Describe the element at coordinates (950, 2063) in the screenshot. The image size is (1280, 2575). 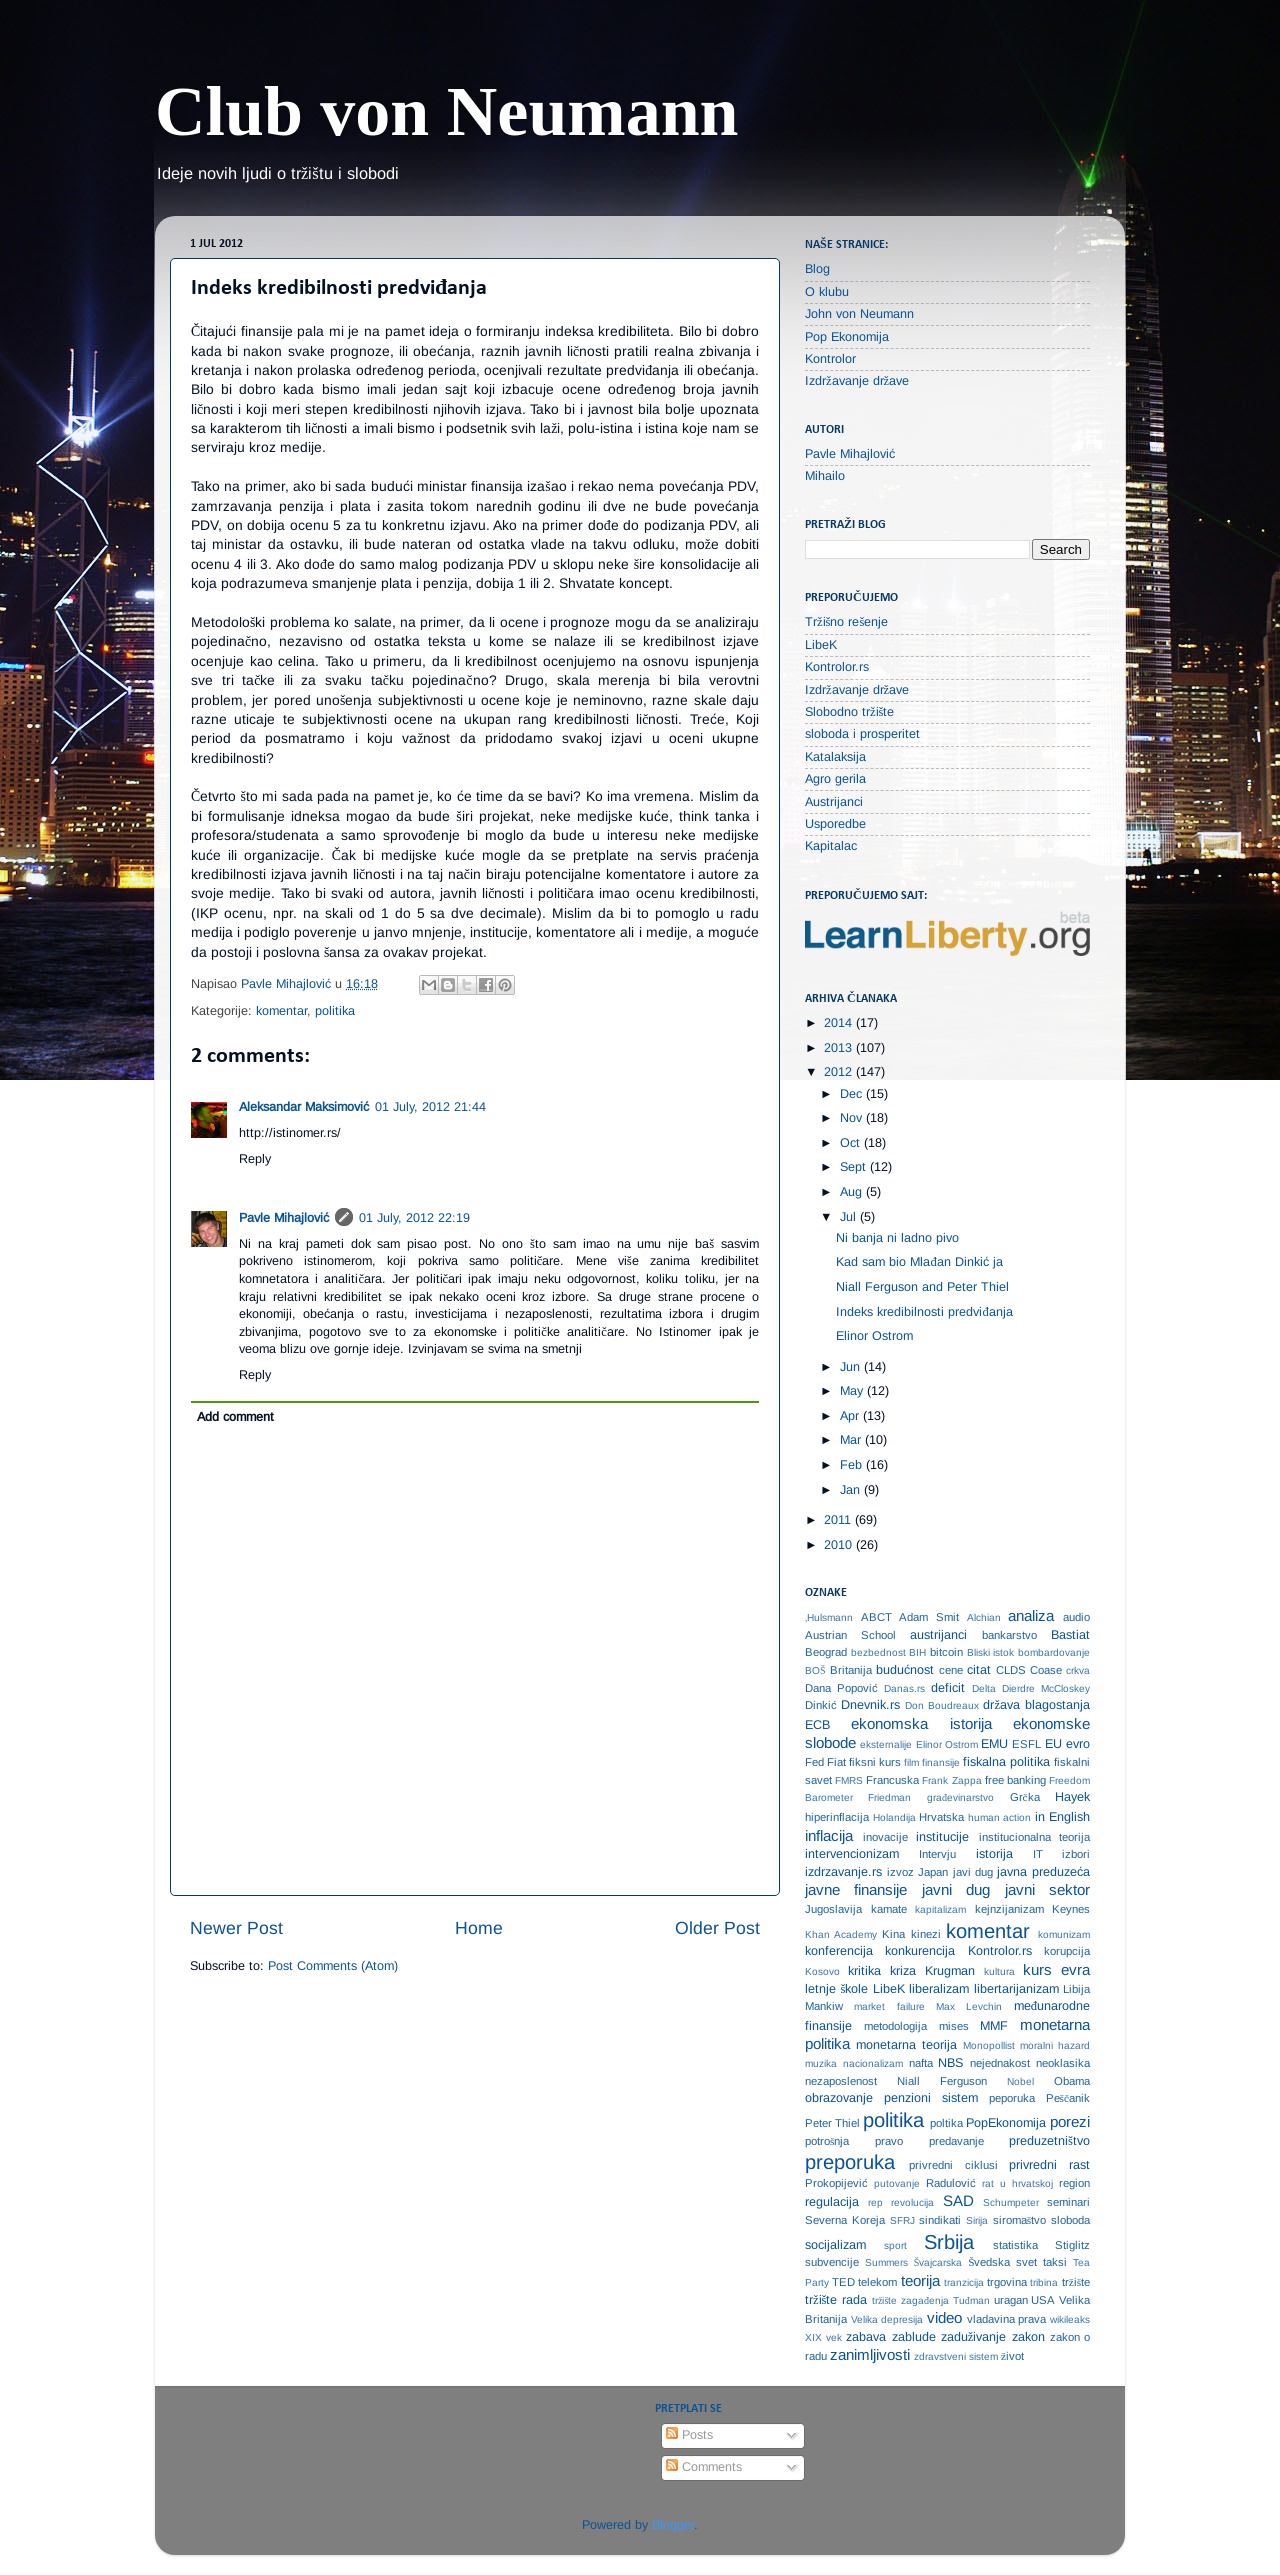
I see `NBS` at that location.